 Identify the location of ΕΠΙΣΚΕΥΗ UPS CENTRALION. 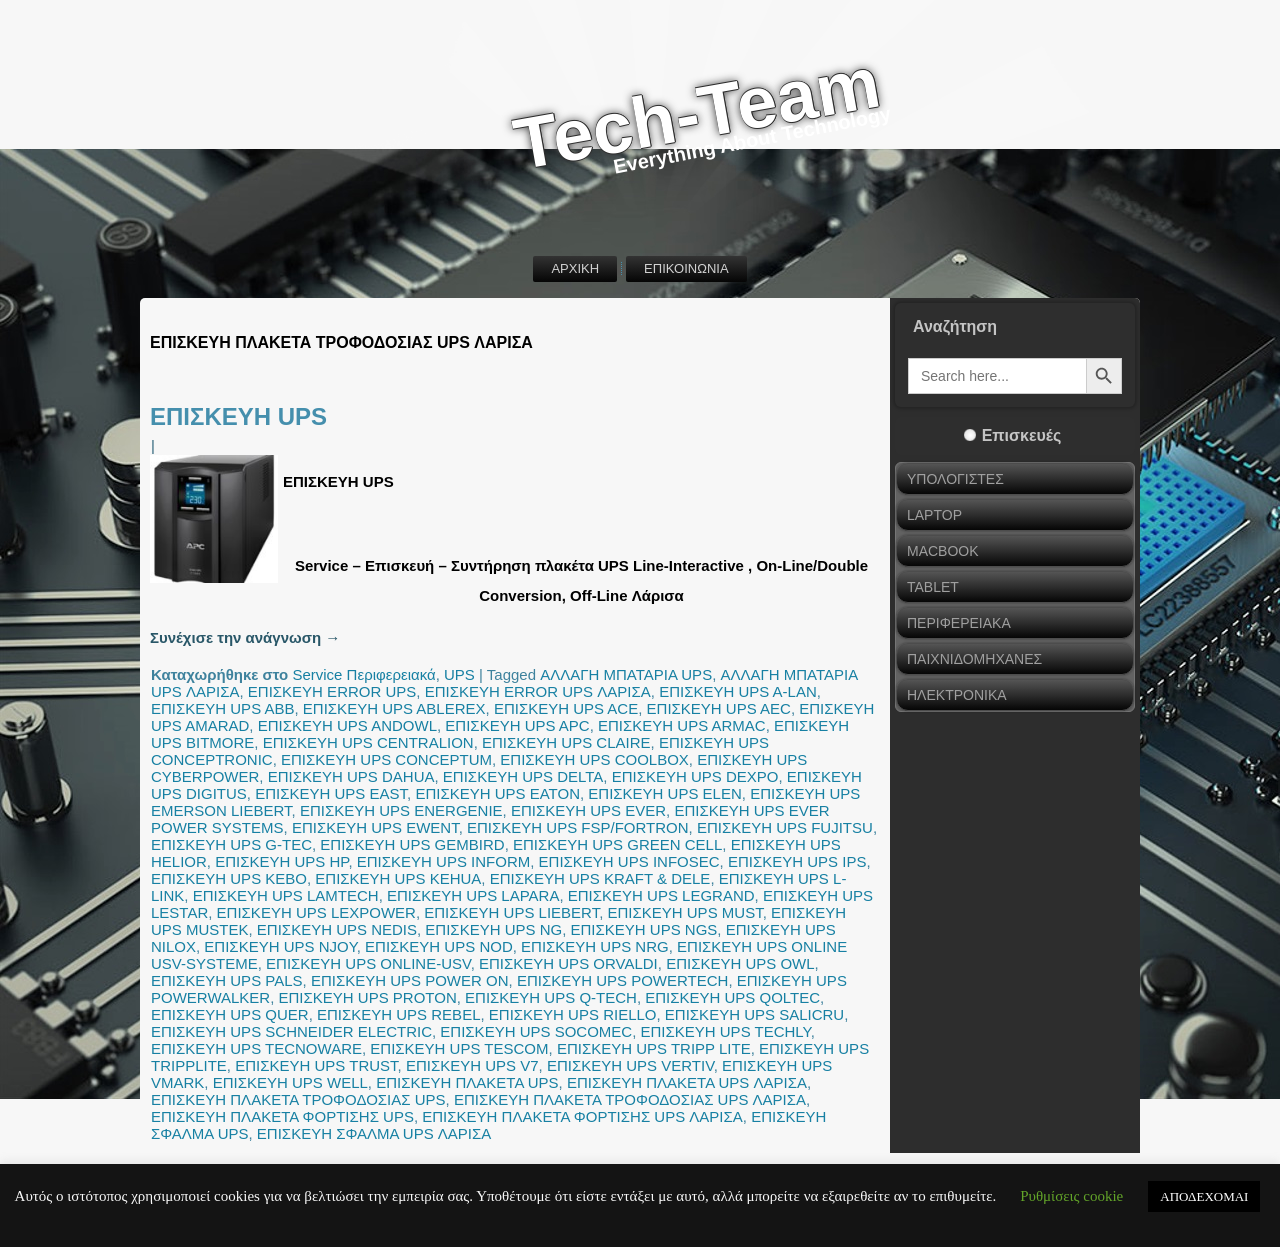
(368, 742).